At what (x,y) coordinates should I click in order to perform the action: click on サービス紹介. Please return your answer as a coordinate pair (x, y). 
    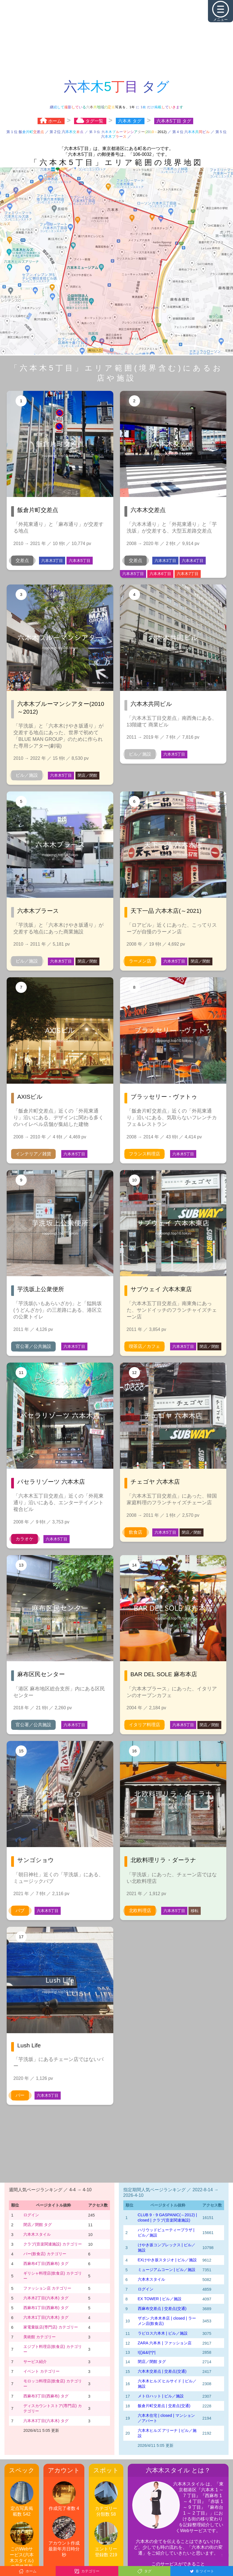
    Looking at the image, I should click on (35, 2361).